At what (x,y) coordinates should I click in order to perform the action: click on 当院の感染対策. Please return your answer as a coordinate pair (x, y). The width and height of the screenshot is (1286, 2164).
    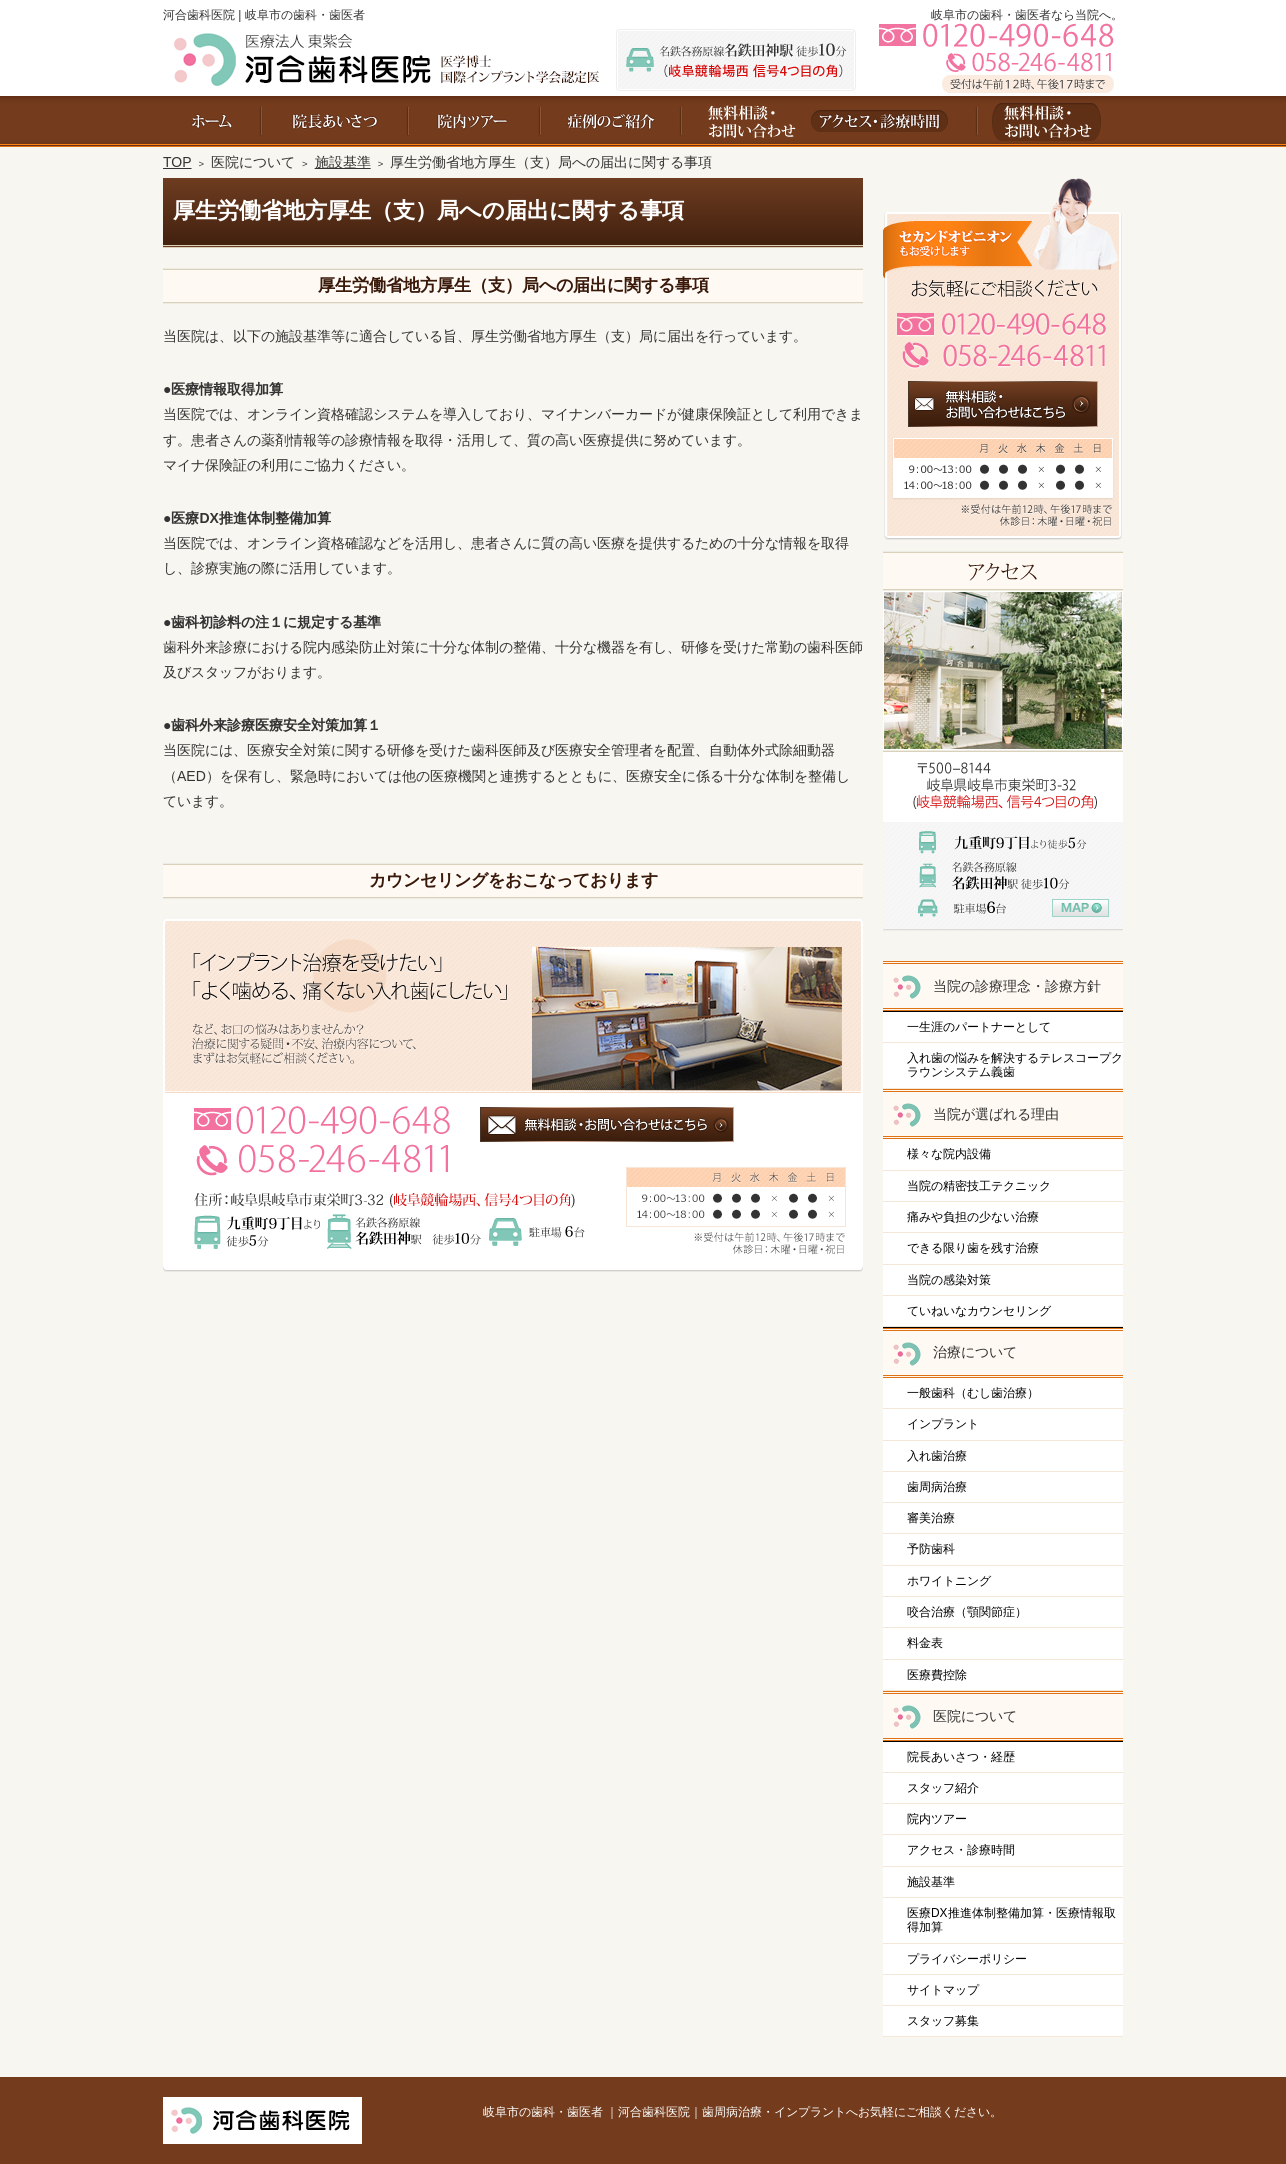
    Looking at the image, I should click on (949, 1280).